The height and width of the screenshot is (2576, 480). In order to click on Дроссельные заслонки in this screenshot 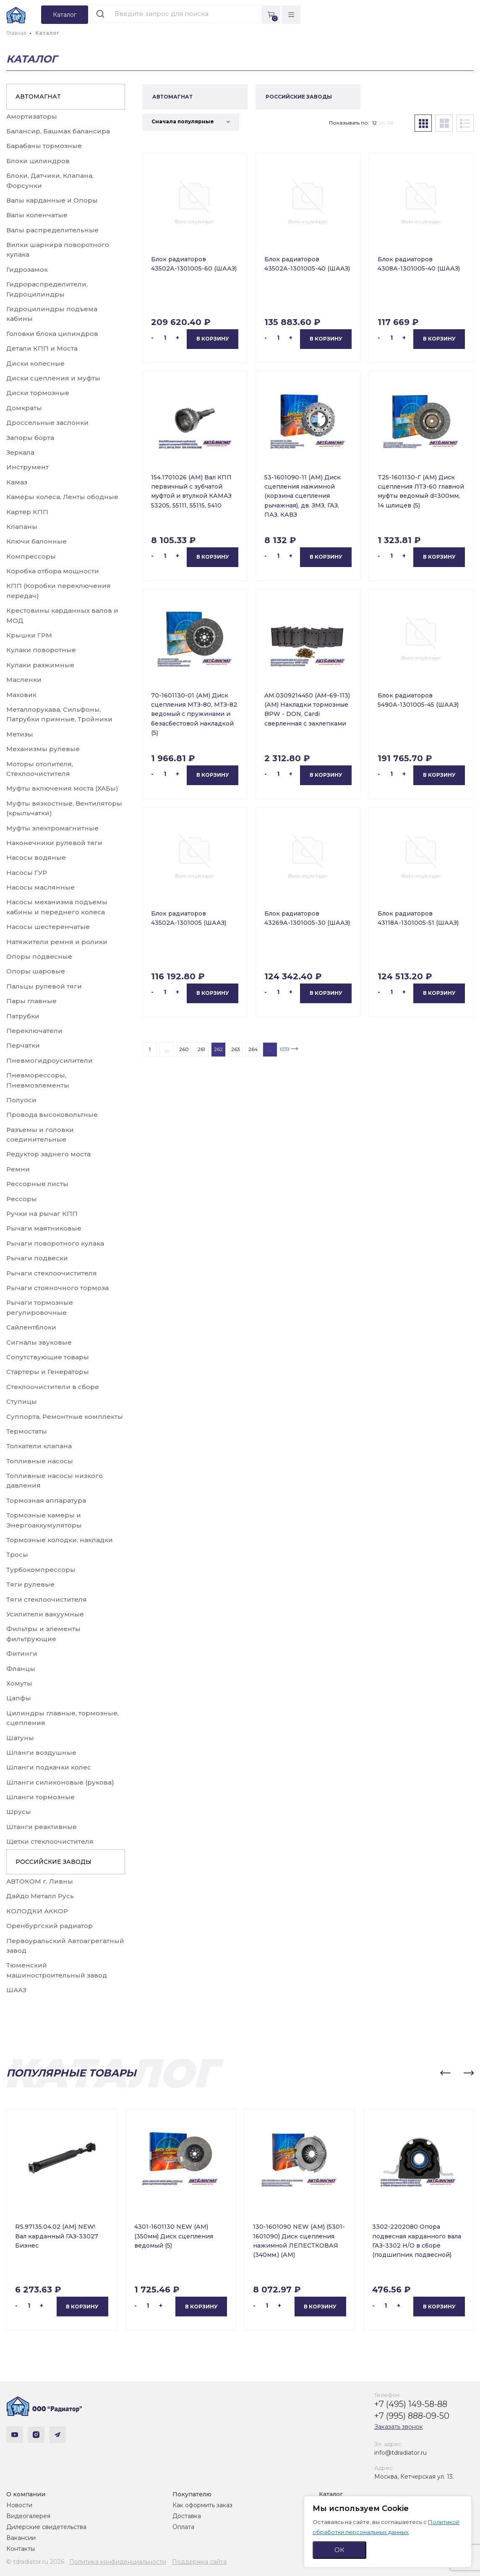, I will do `click(47, 423)`.